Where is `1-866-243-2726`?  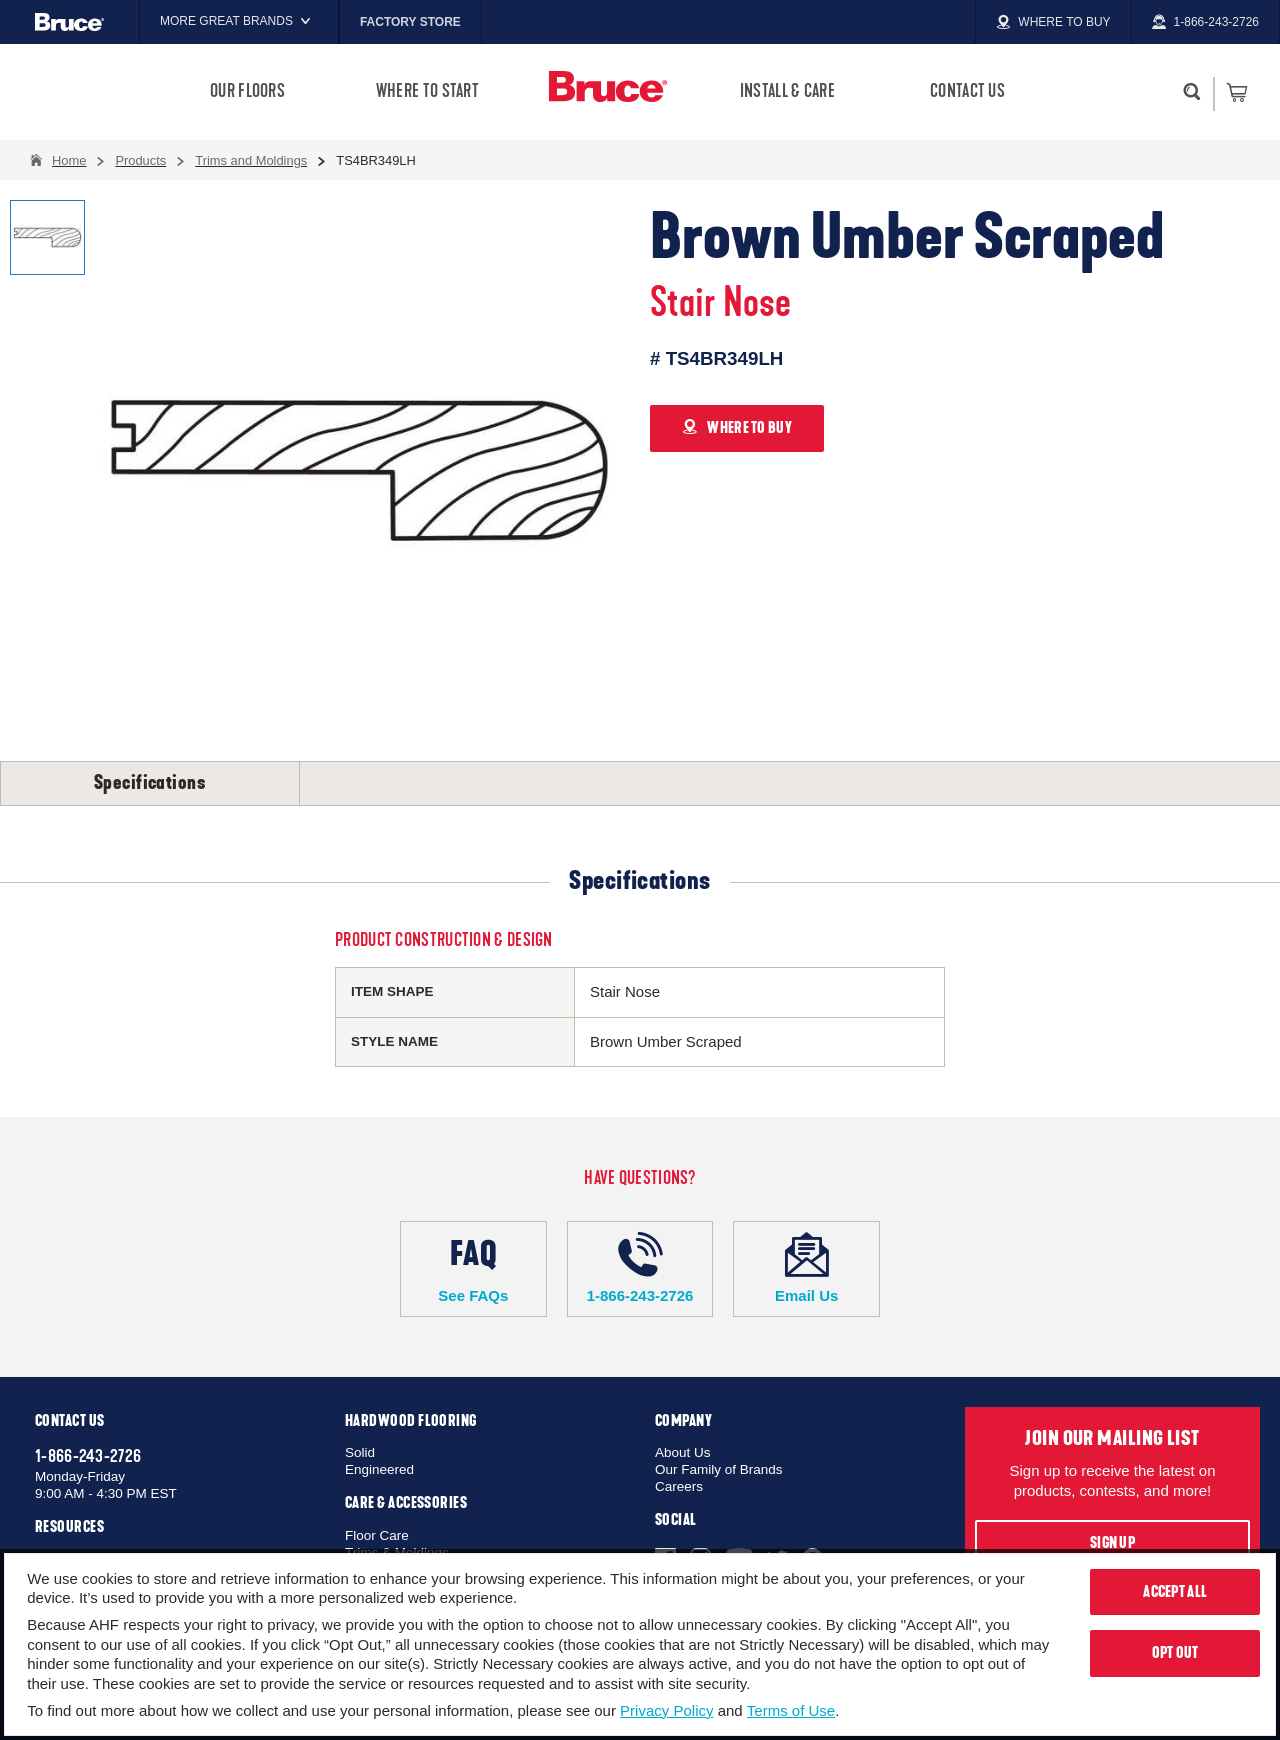
1-866-243-2726 is located at coordinates (640, 1268).